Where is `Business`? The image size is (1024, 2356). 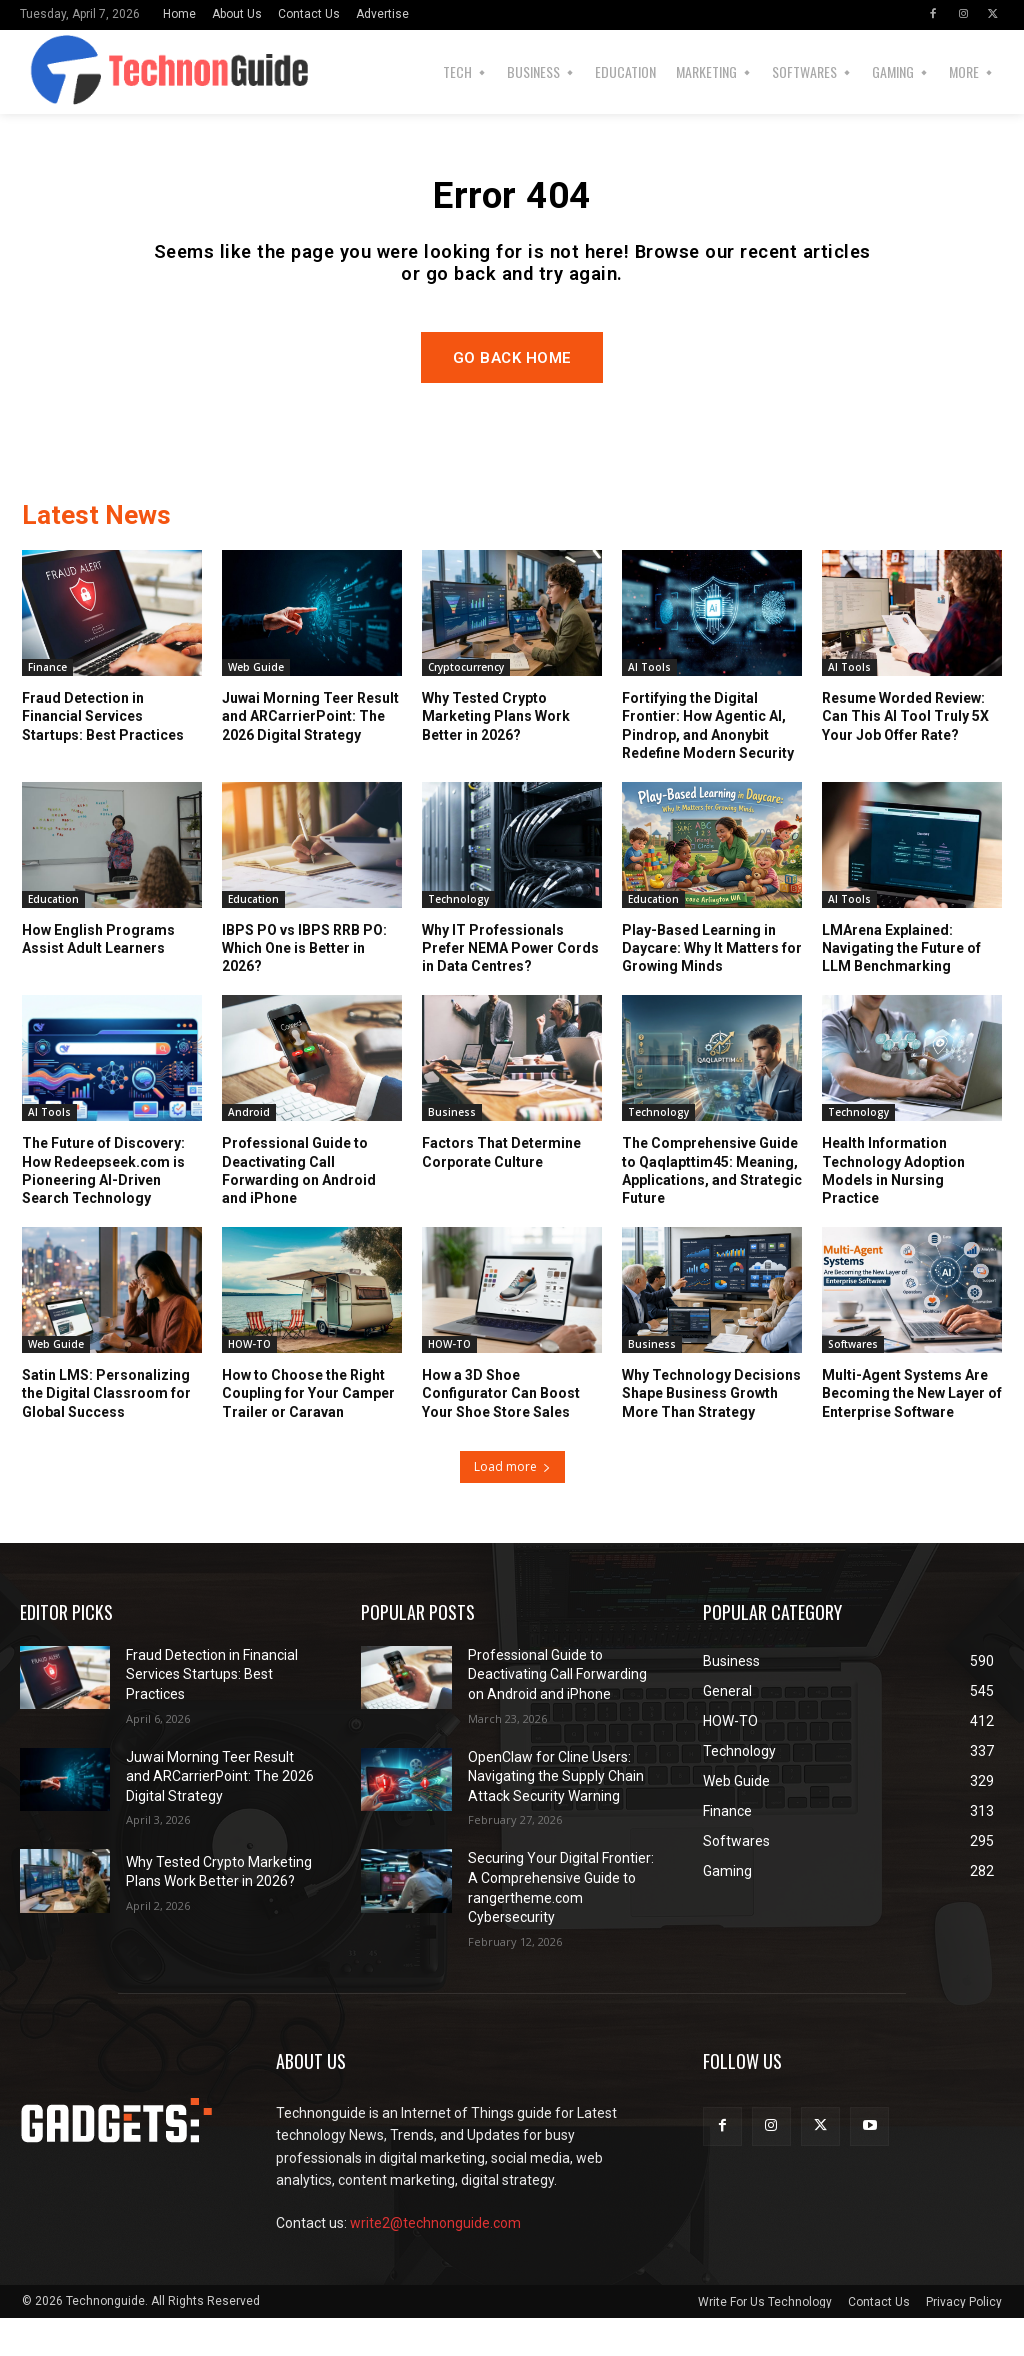
Business is located at coordinates (452, 1151).